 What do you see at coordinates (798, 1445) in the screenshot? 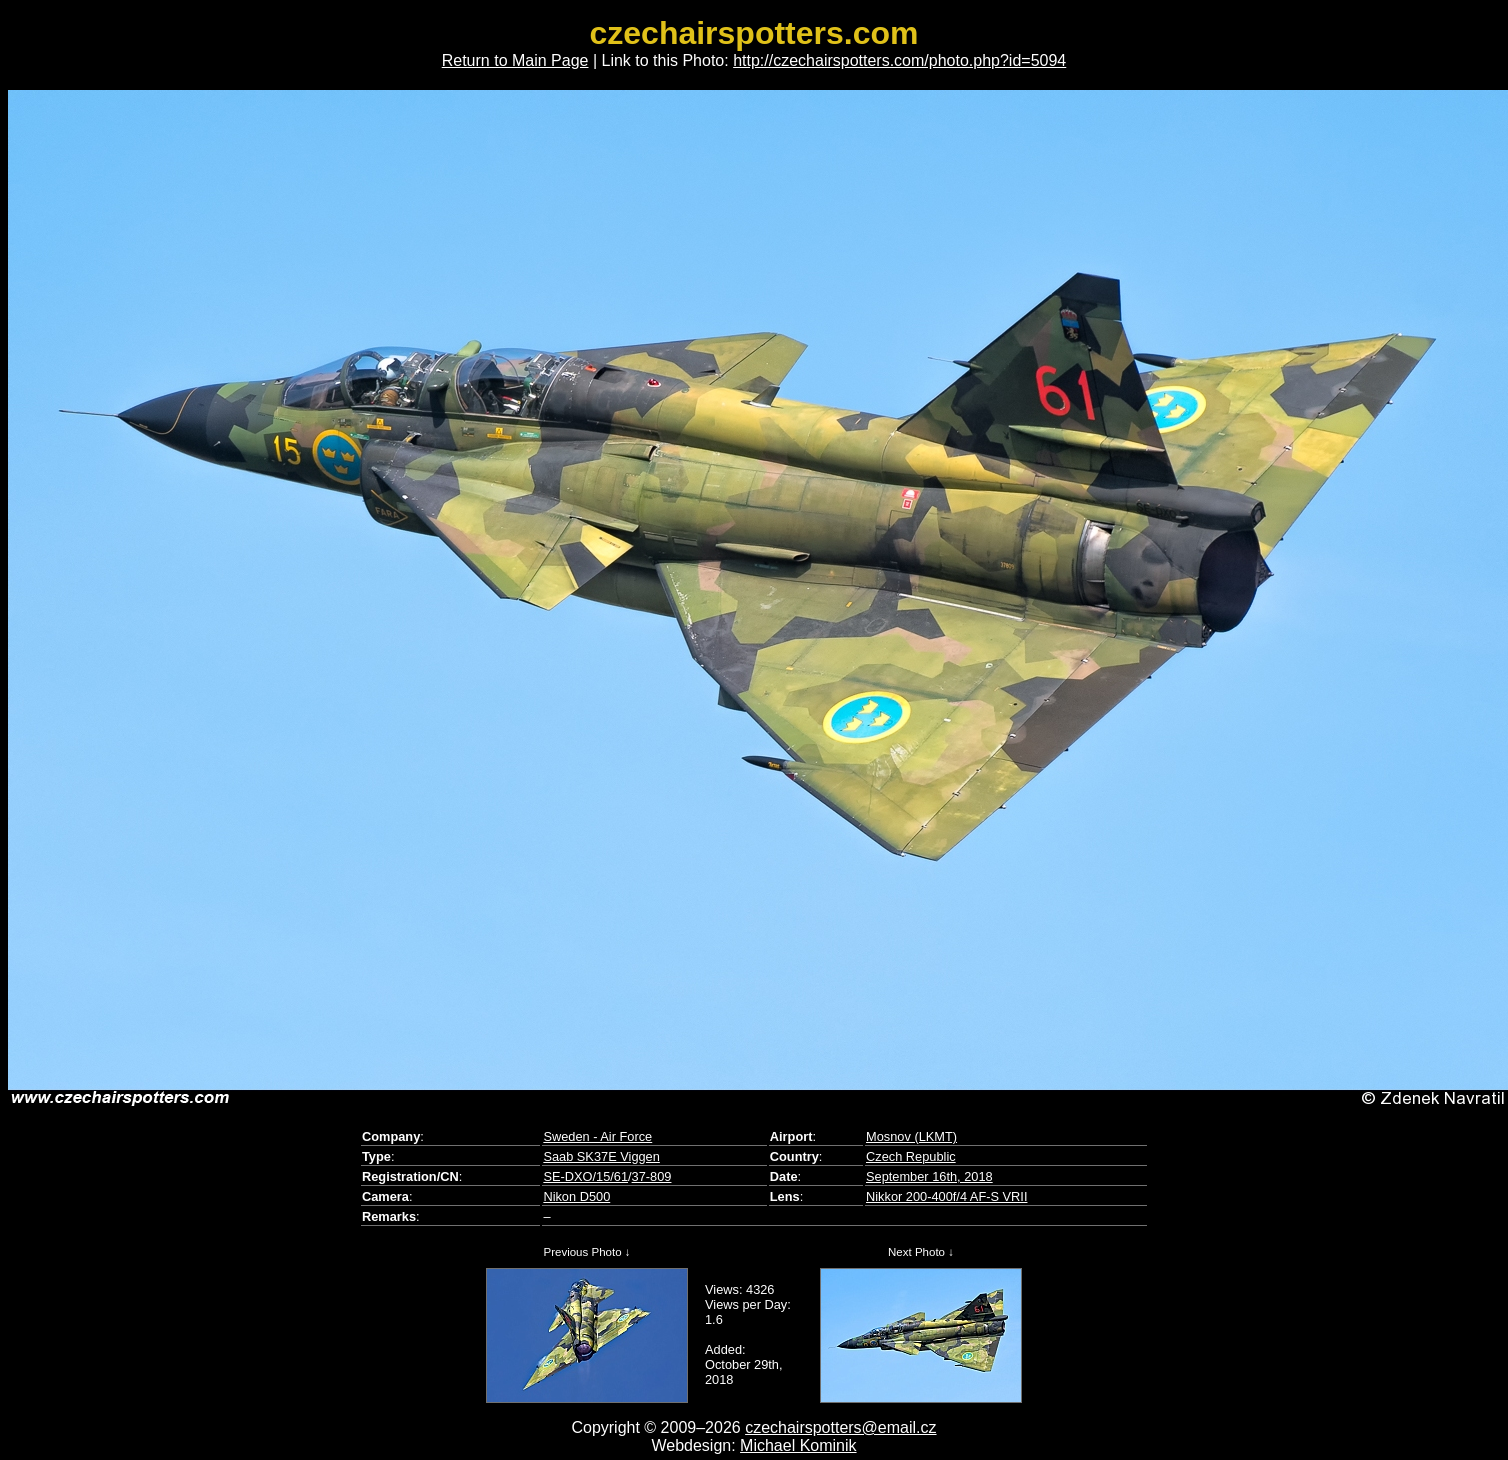
I see `Michael Kominik` at bounding box center [798, 1445].